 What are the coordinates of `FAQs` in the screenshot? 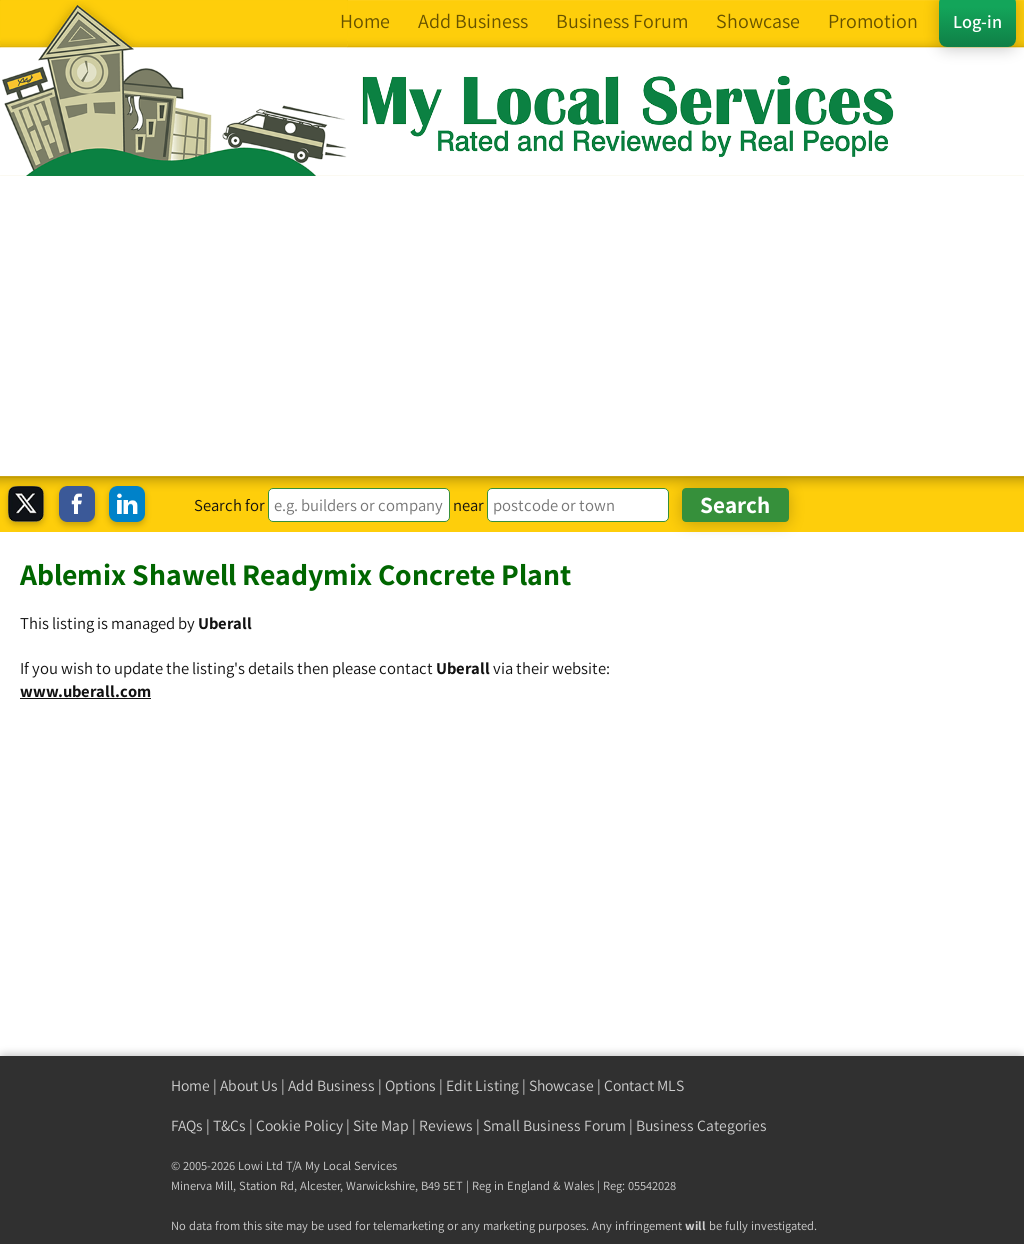 It's located at (187, 1125).